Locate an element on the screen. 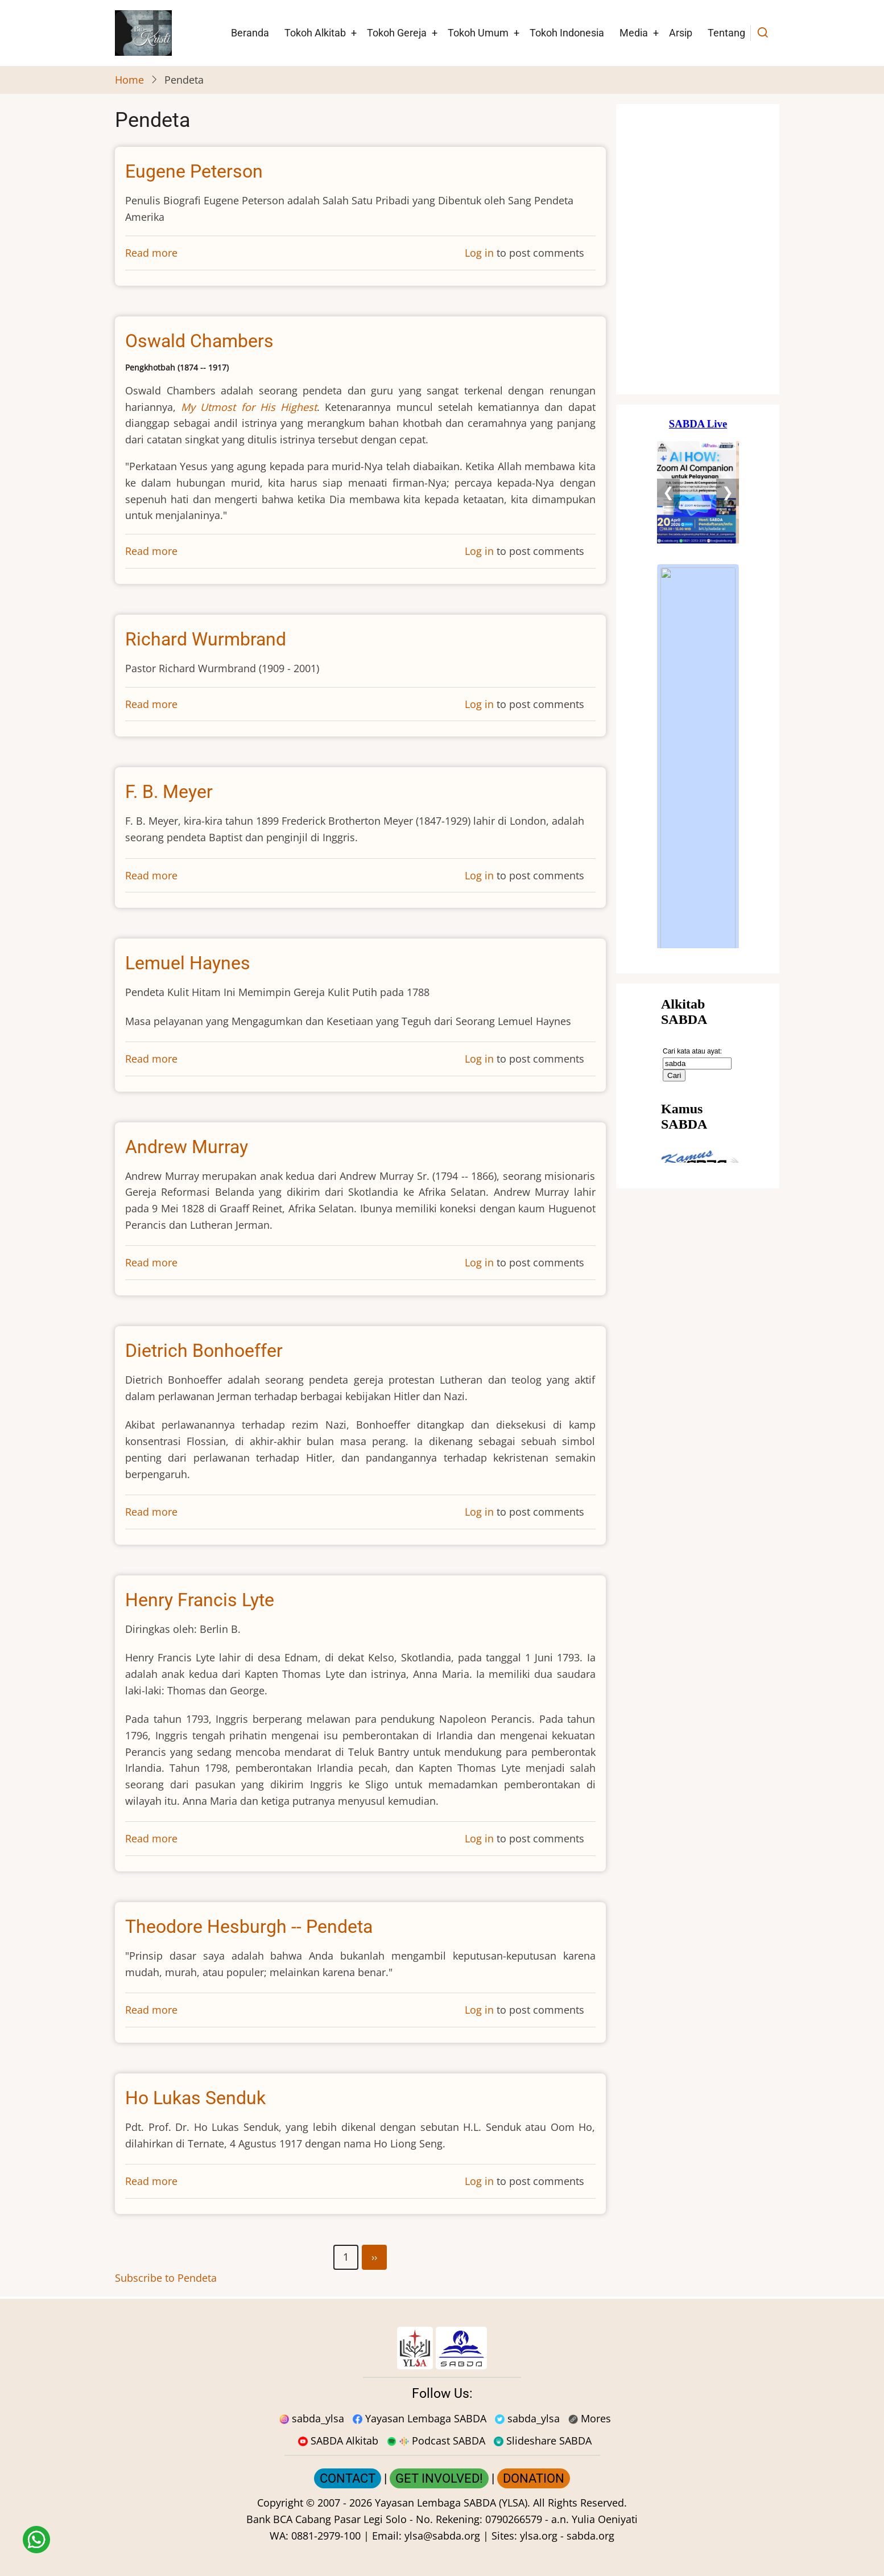 Image resolution: width=884 pixels, height=2576 pixels. sabda.org is located at coordinates (590, 2535).